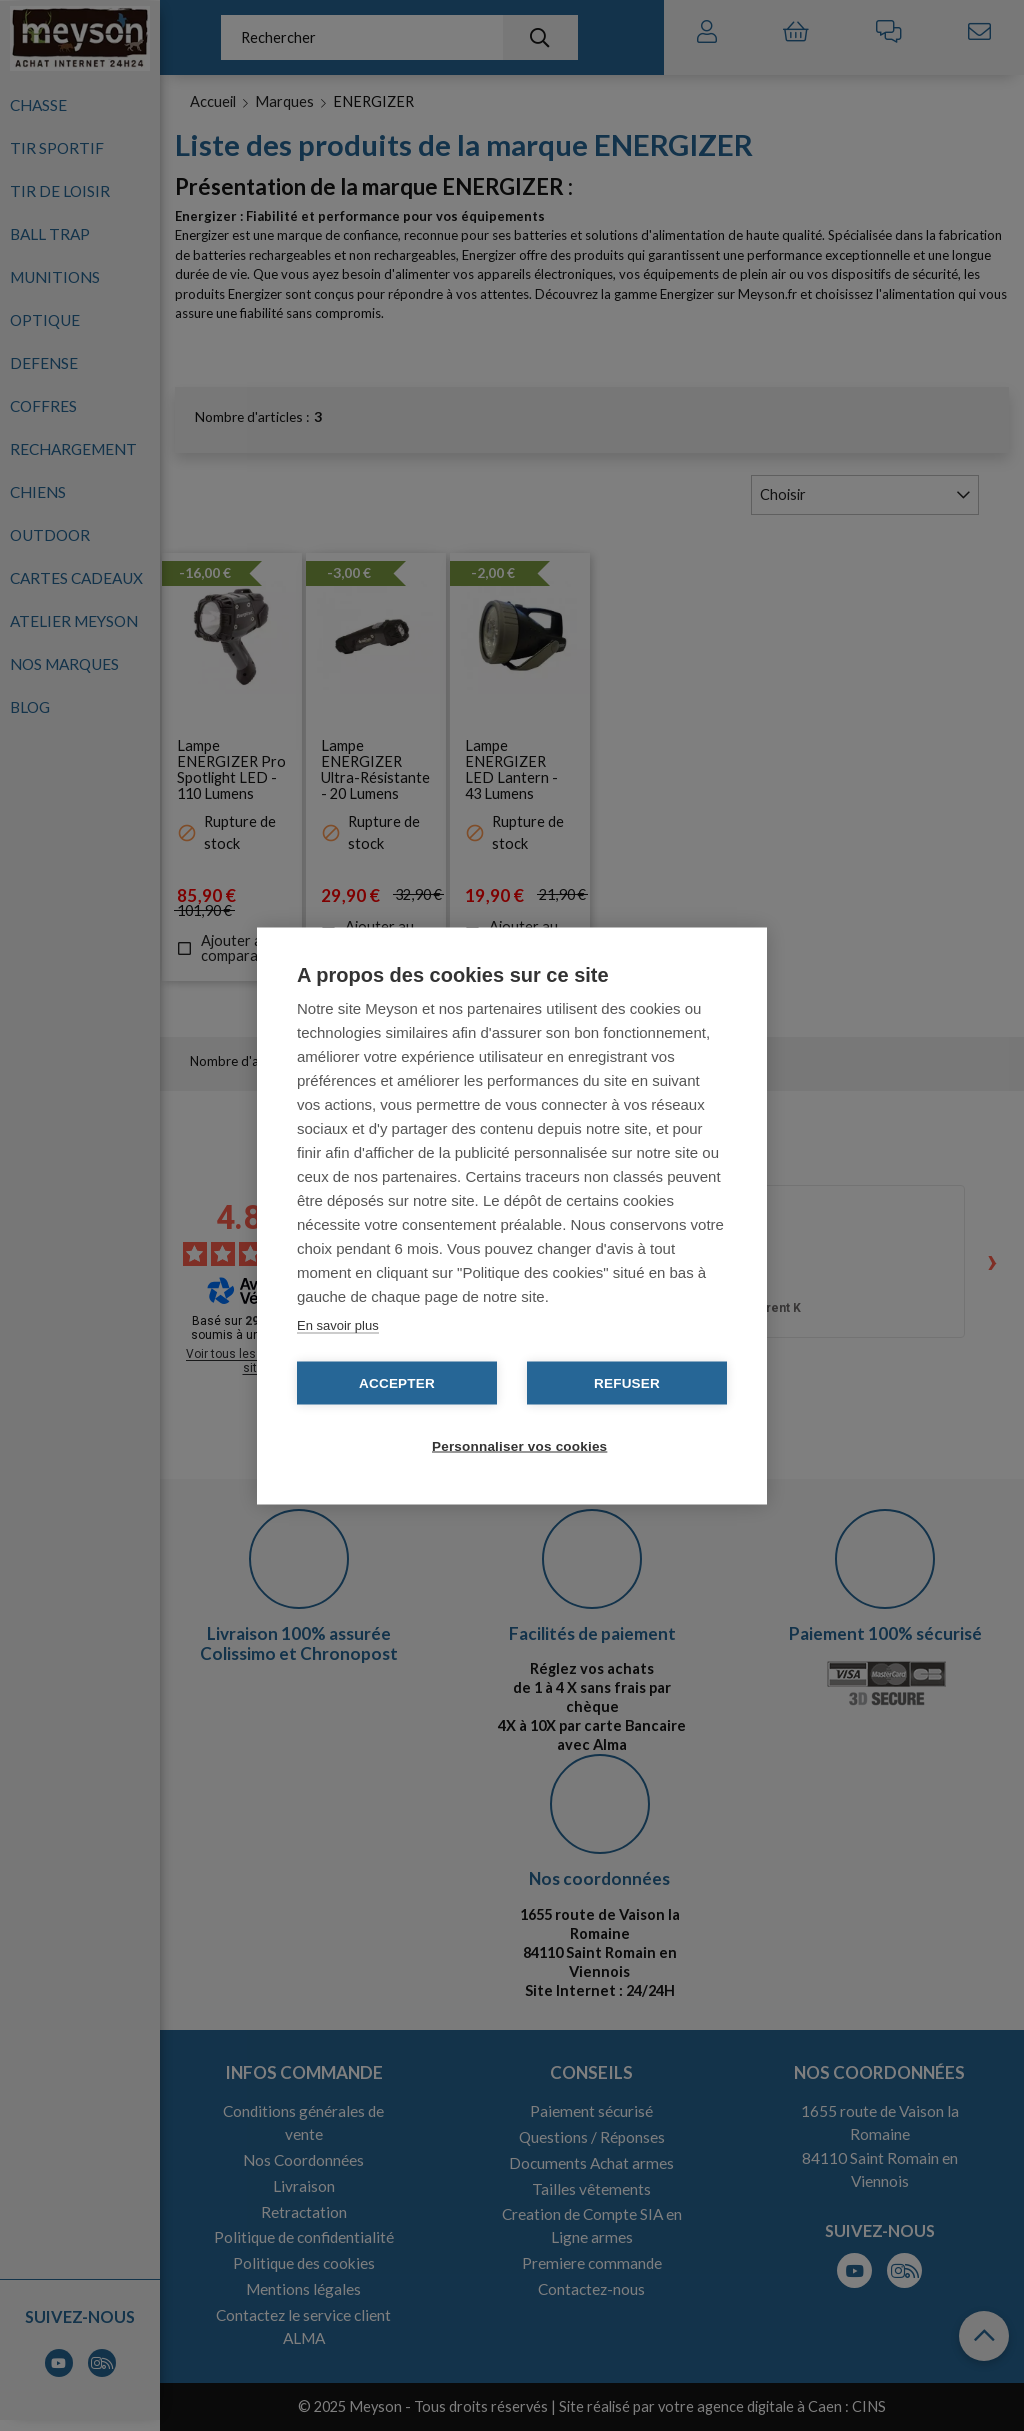 The width and height of the screenshot is (1024, 2431). Describe the element at coordinates (397, 1382) in the screenshot. I see `Accepter` at that location.